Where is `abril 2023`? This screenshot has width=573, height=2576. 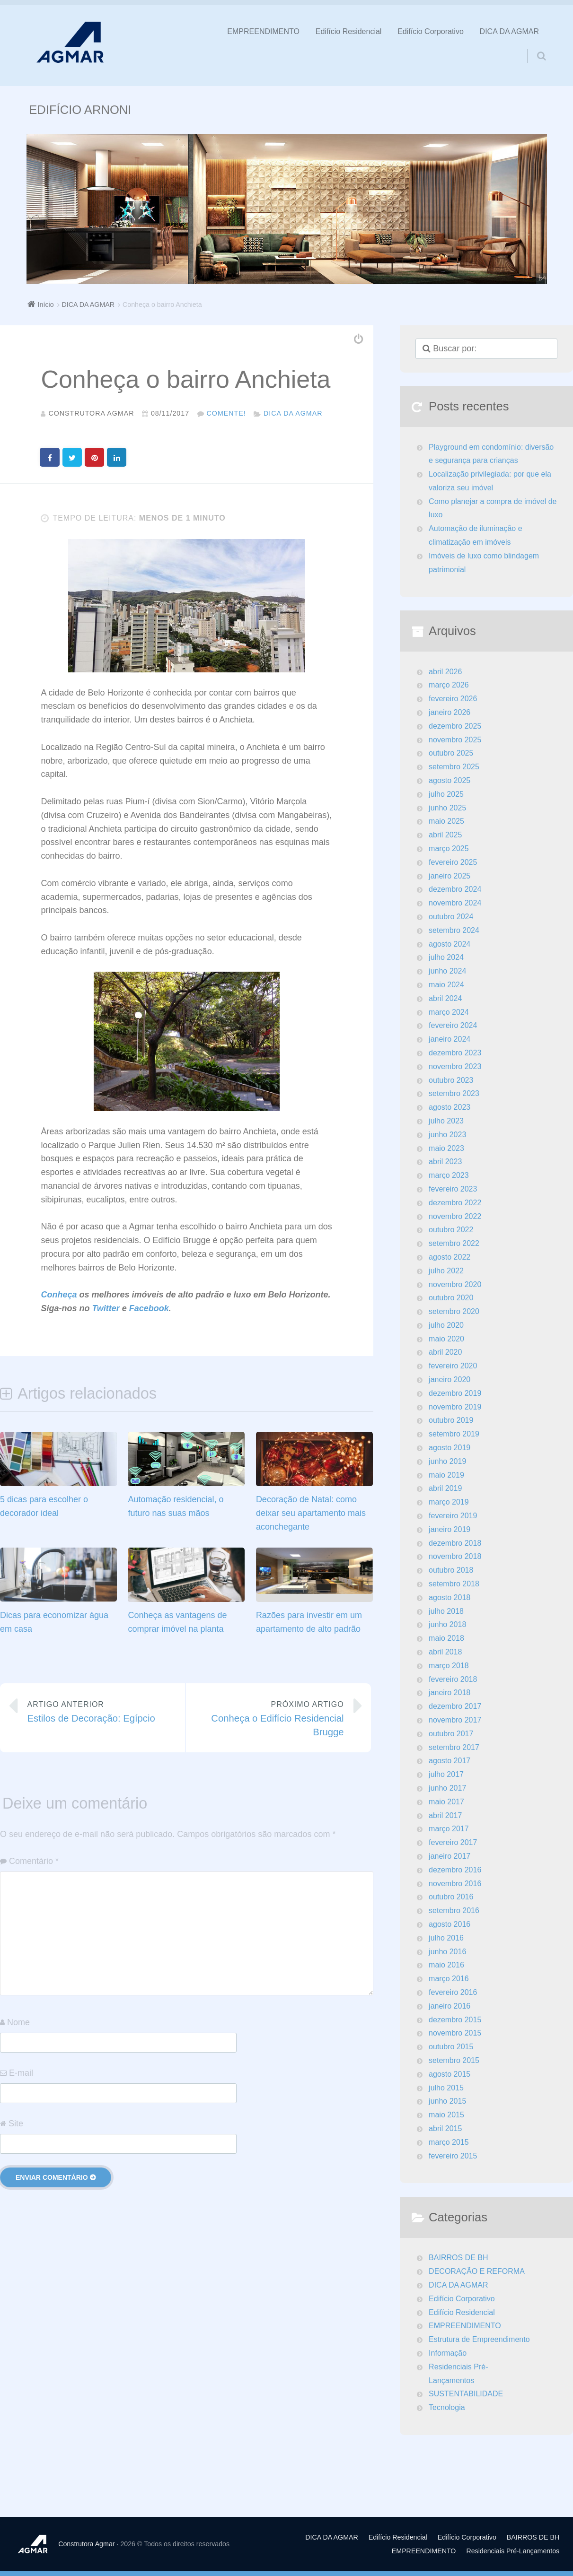 abril 2023 is located at coordinates (445, 1161).